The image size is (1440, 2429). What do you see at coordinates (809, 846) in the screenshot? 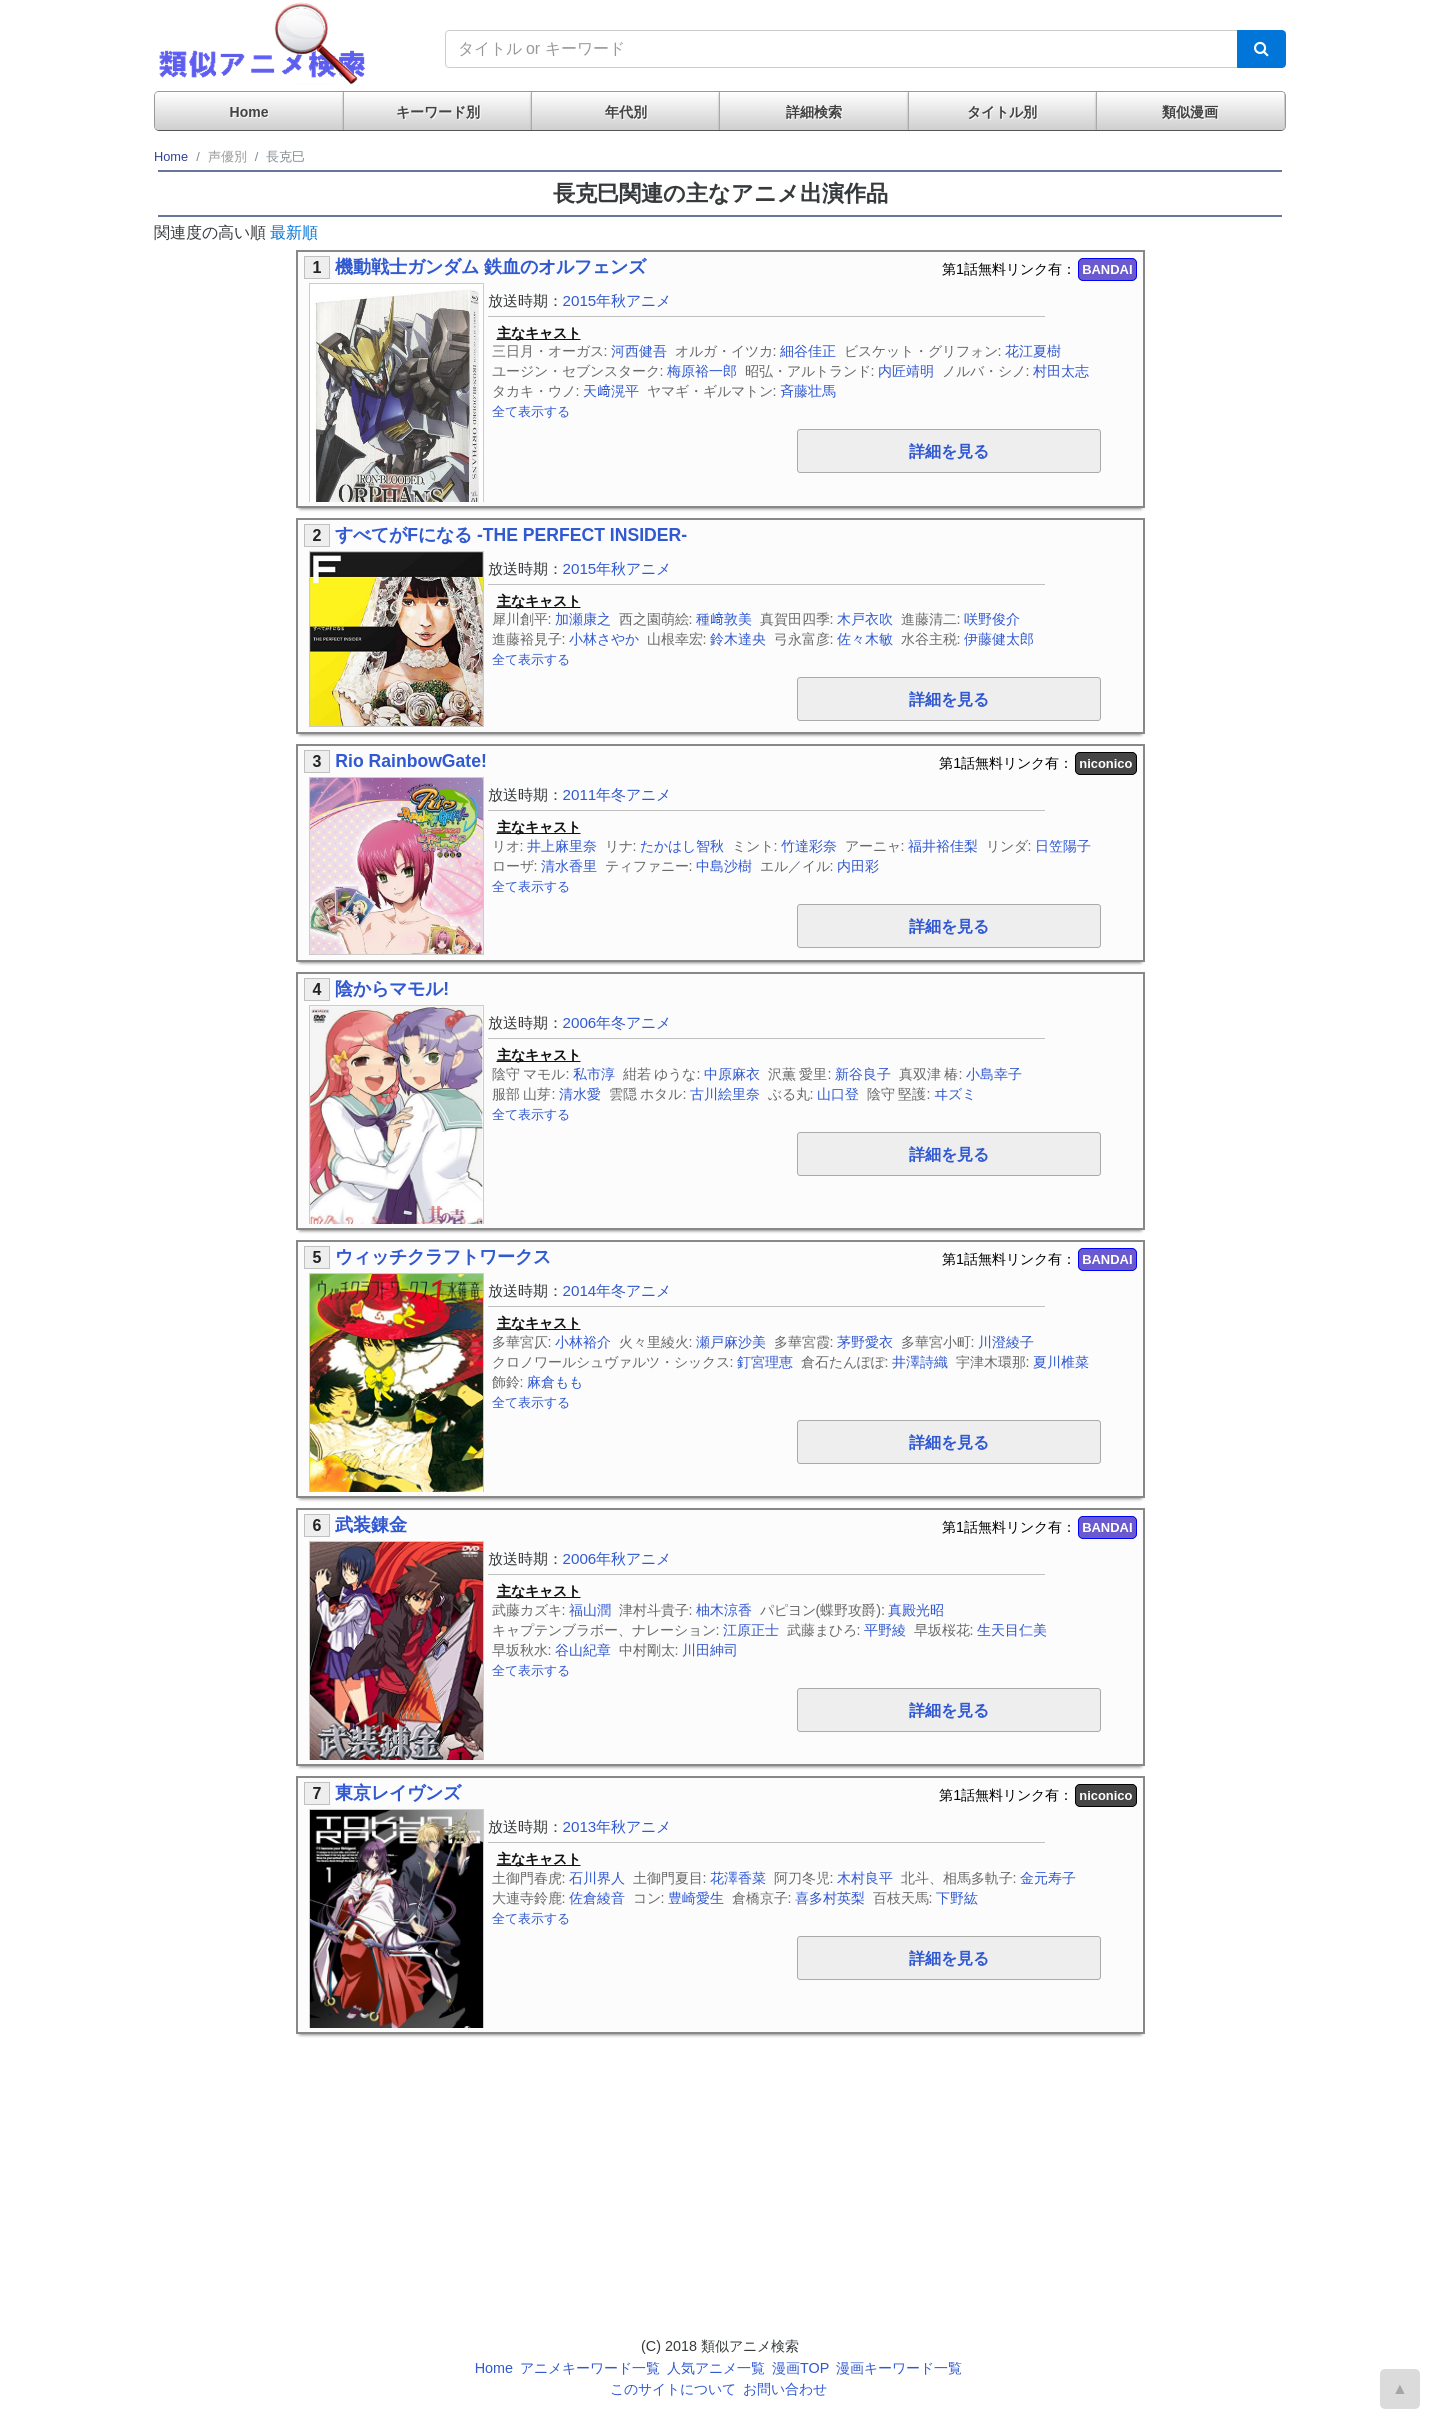
I see `竹達彩奈` at bounding box center [809, 846].